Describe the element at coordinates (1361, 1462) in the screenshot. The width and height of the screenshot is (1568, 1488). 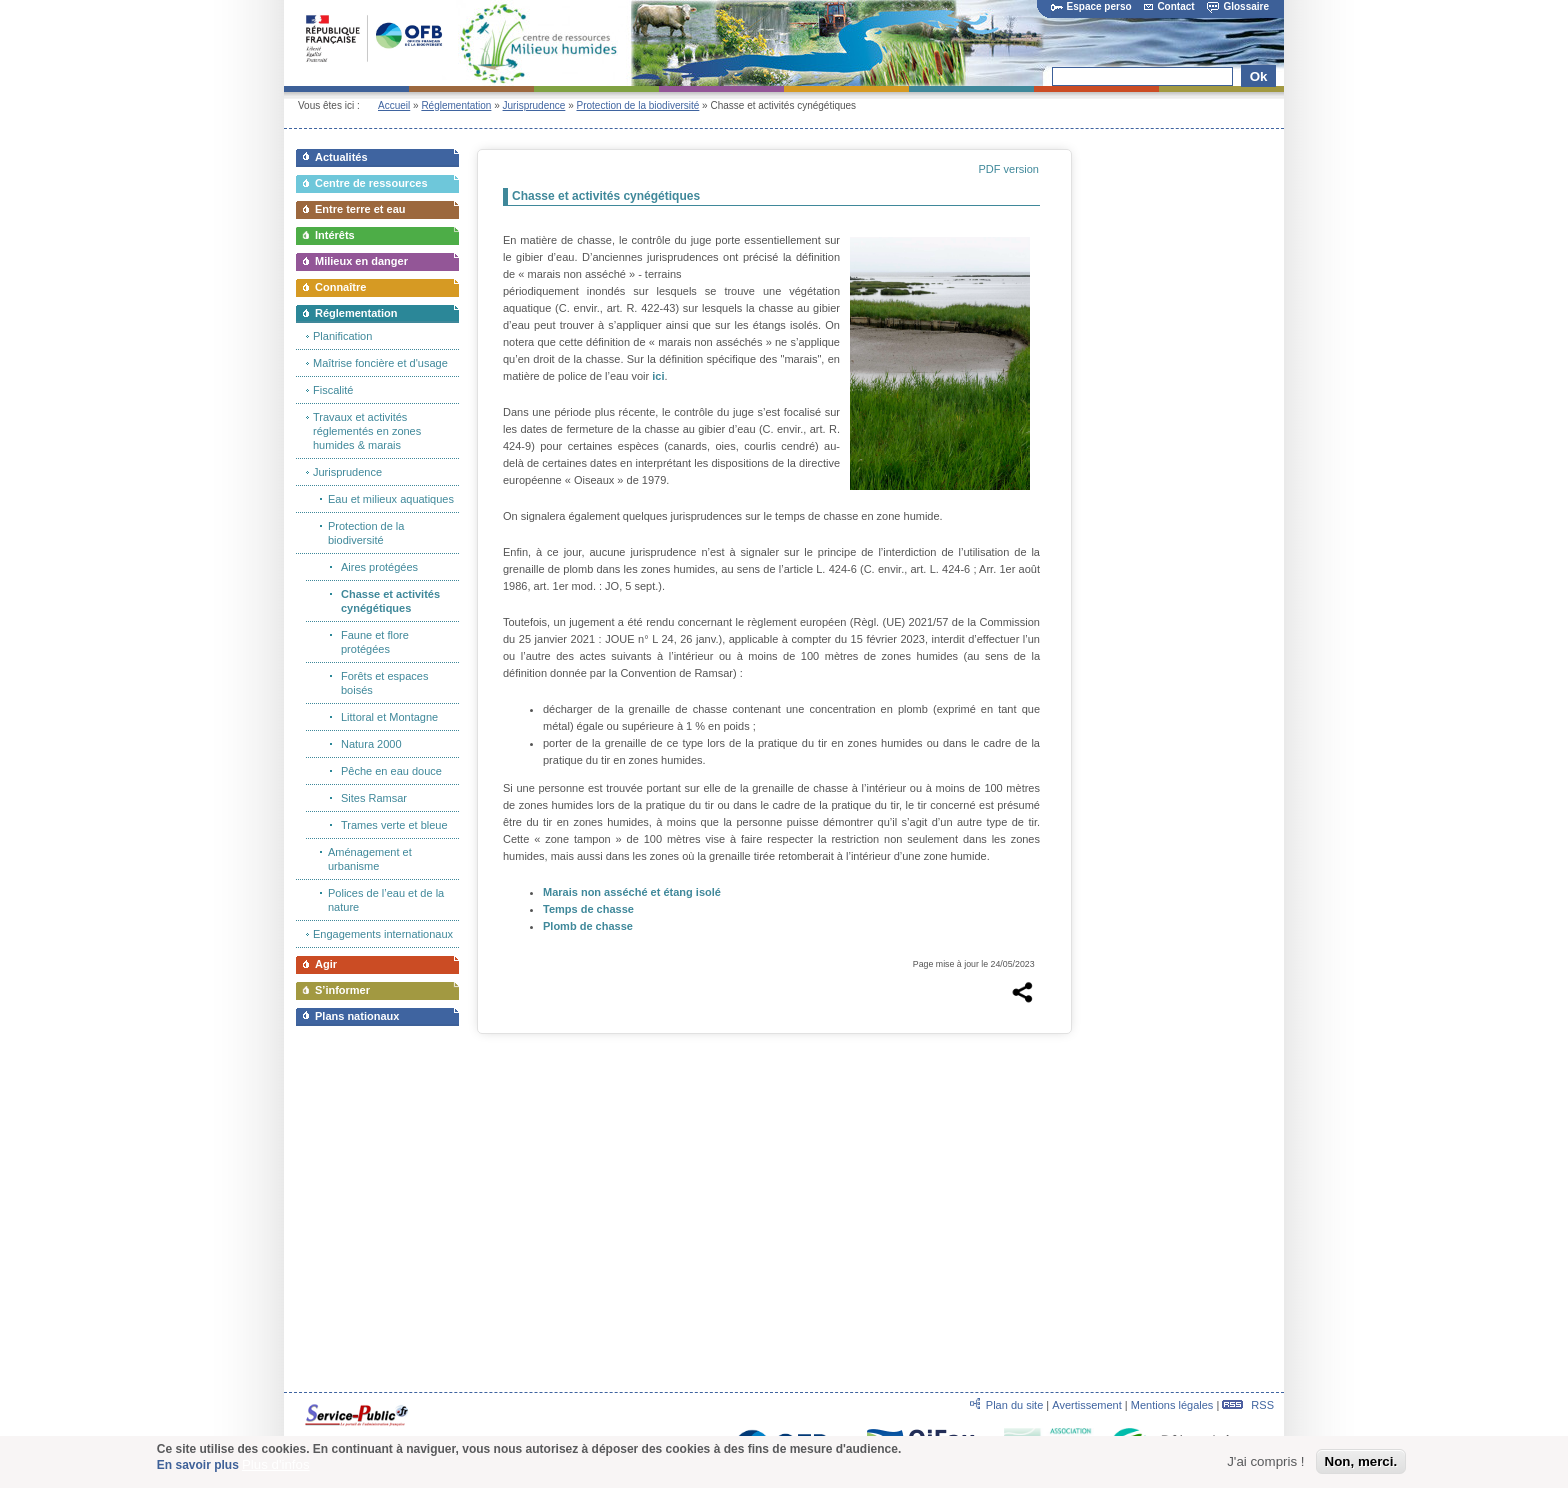
I see `Non, merci.` at that location.